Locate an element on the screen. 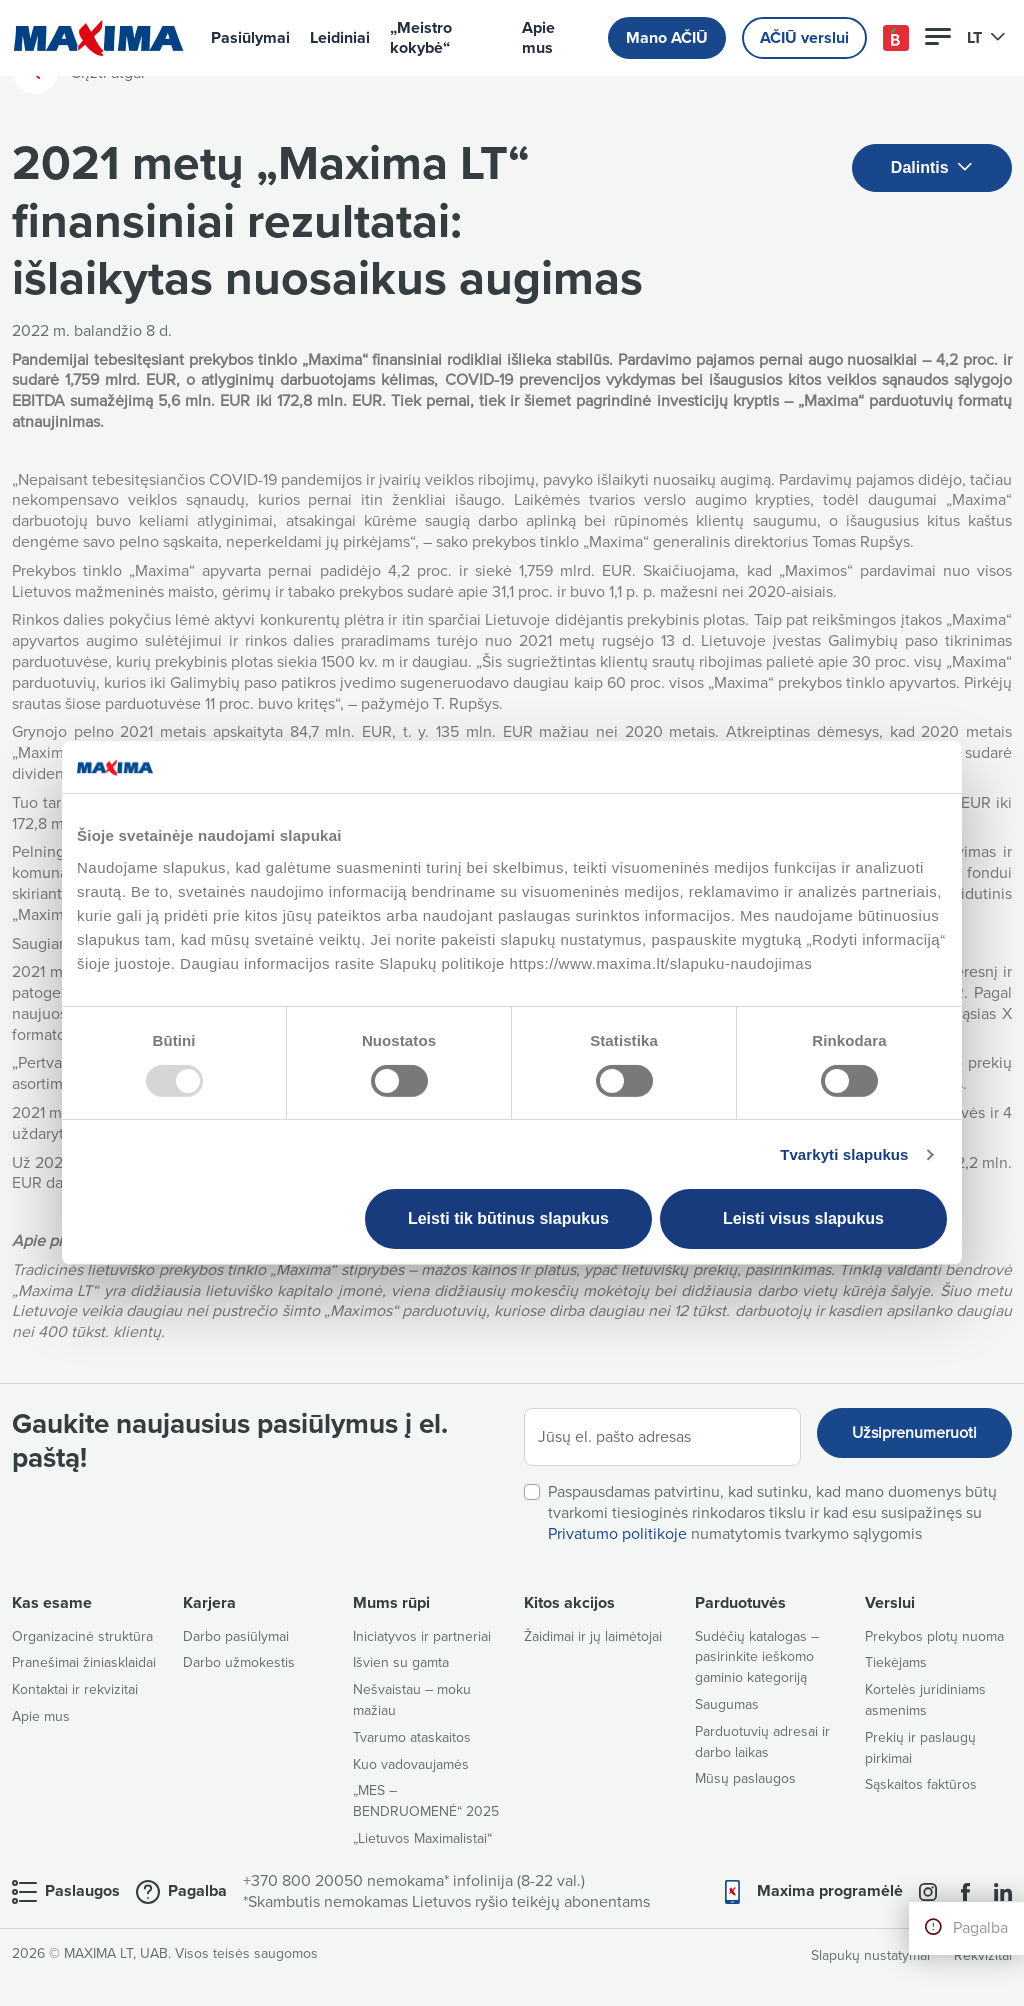 The height and width of the screenshot is (2006, 1024). Darbo pasiūlymai is located at coordinates (236, 1636).